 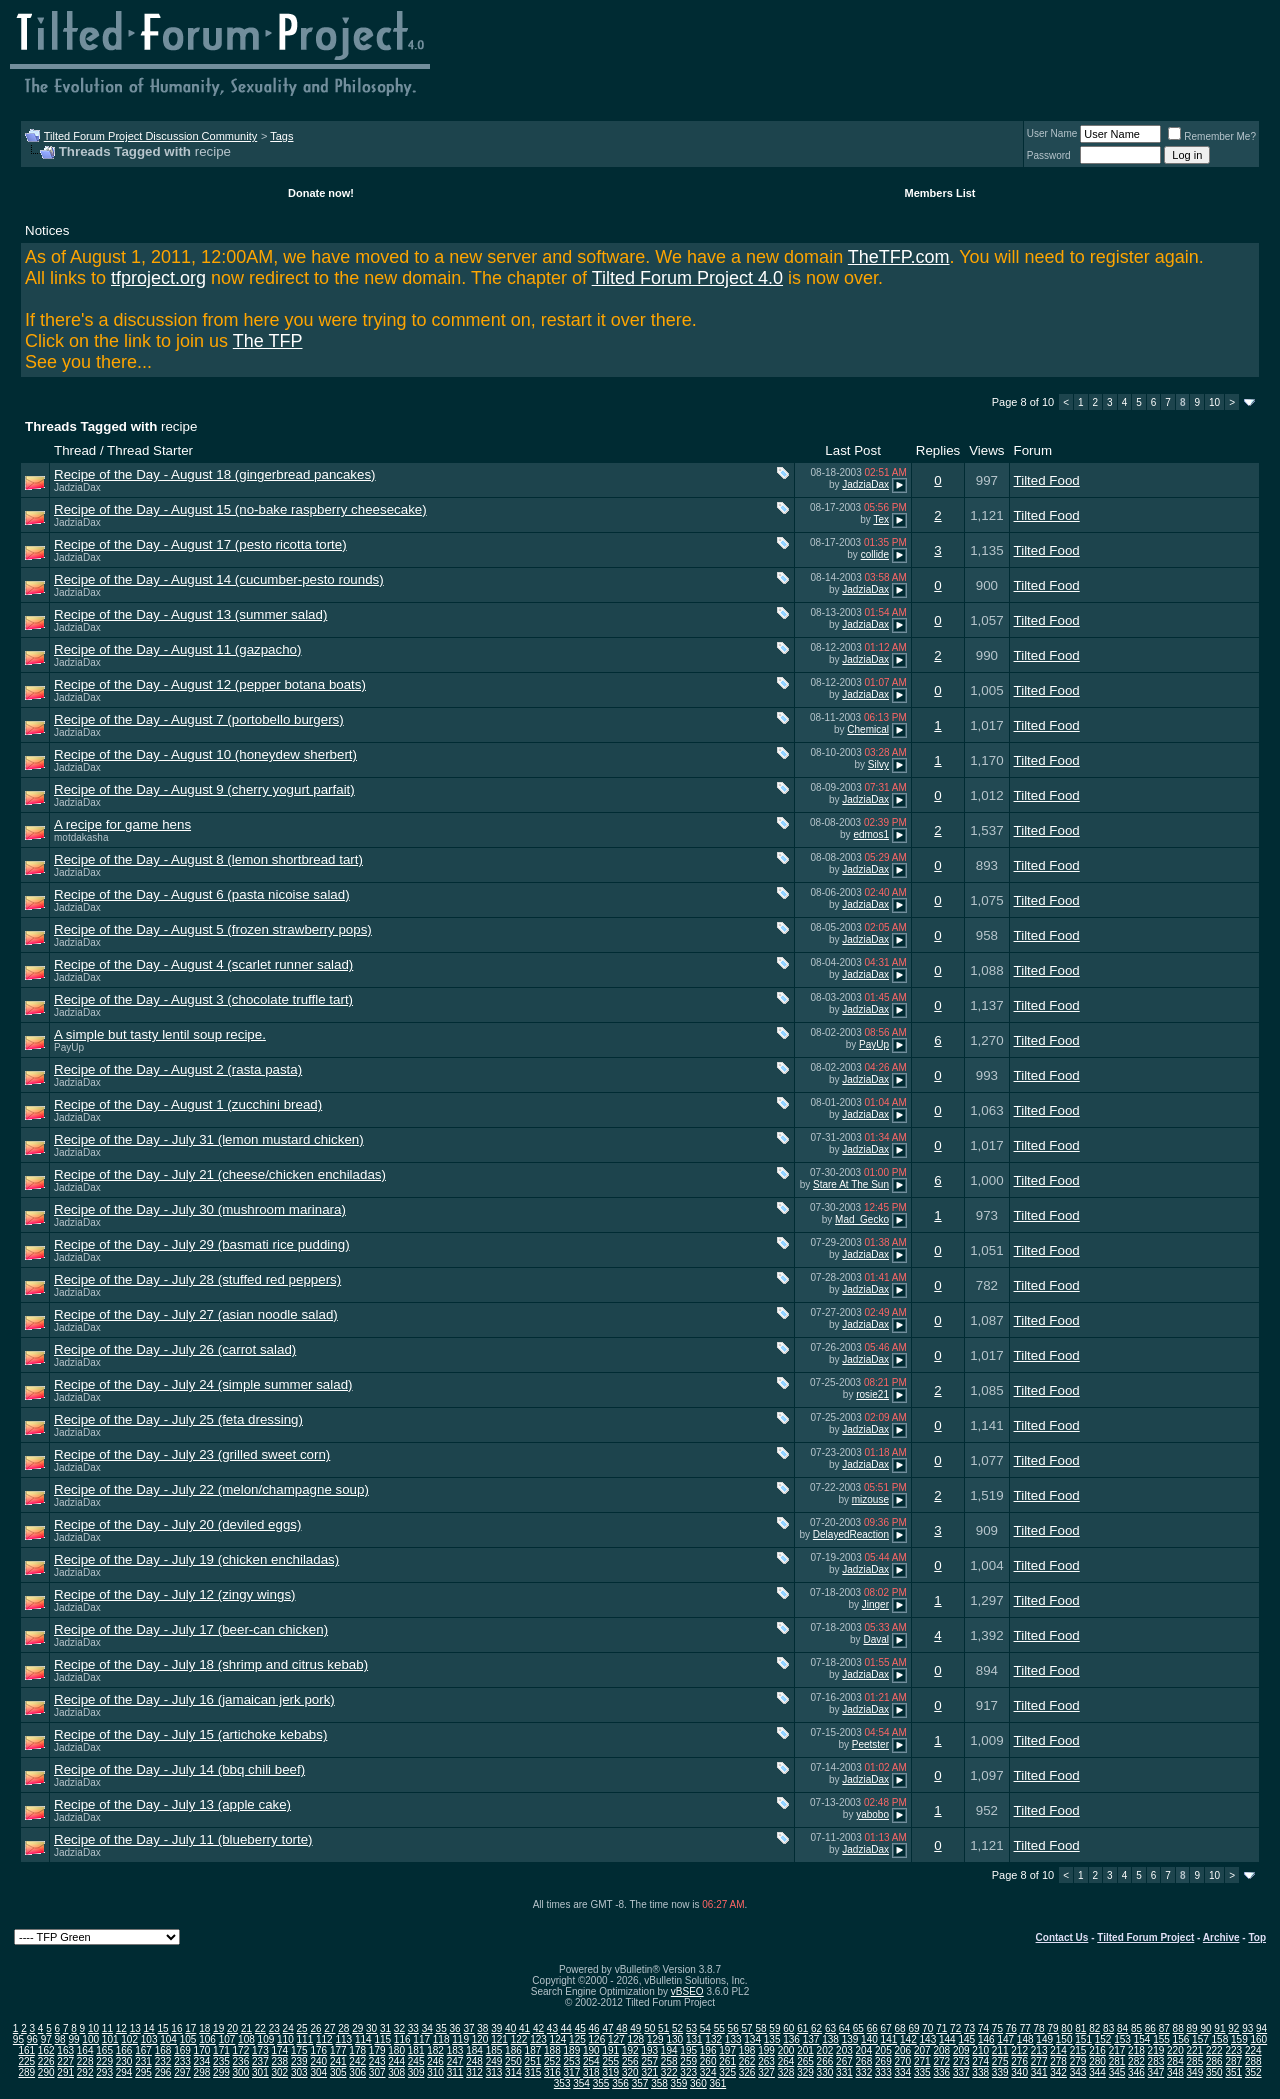 What do you see at coordinates (966, 2039) in the screenshot?
I see `145` at bounding box center [966, 2039].